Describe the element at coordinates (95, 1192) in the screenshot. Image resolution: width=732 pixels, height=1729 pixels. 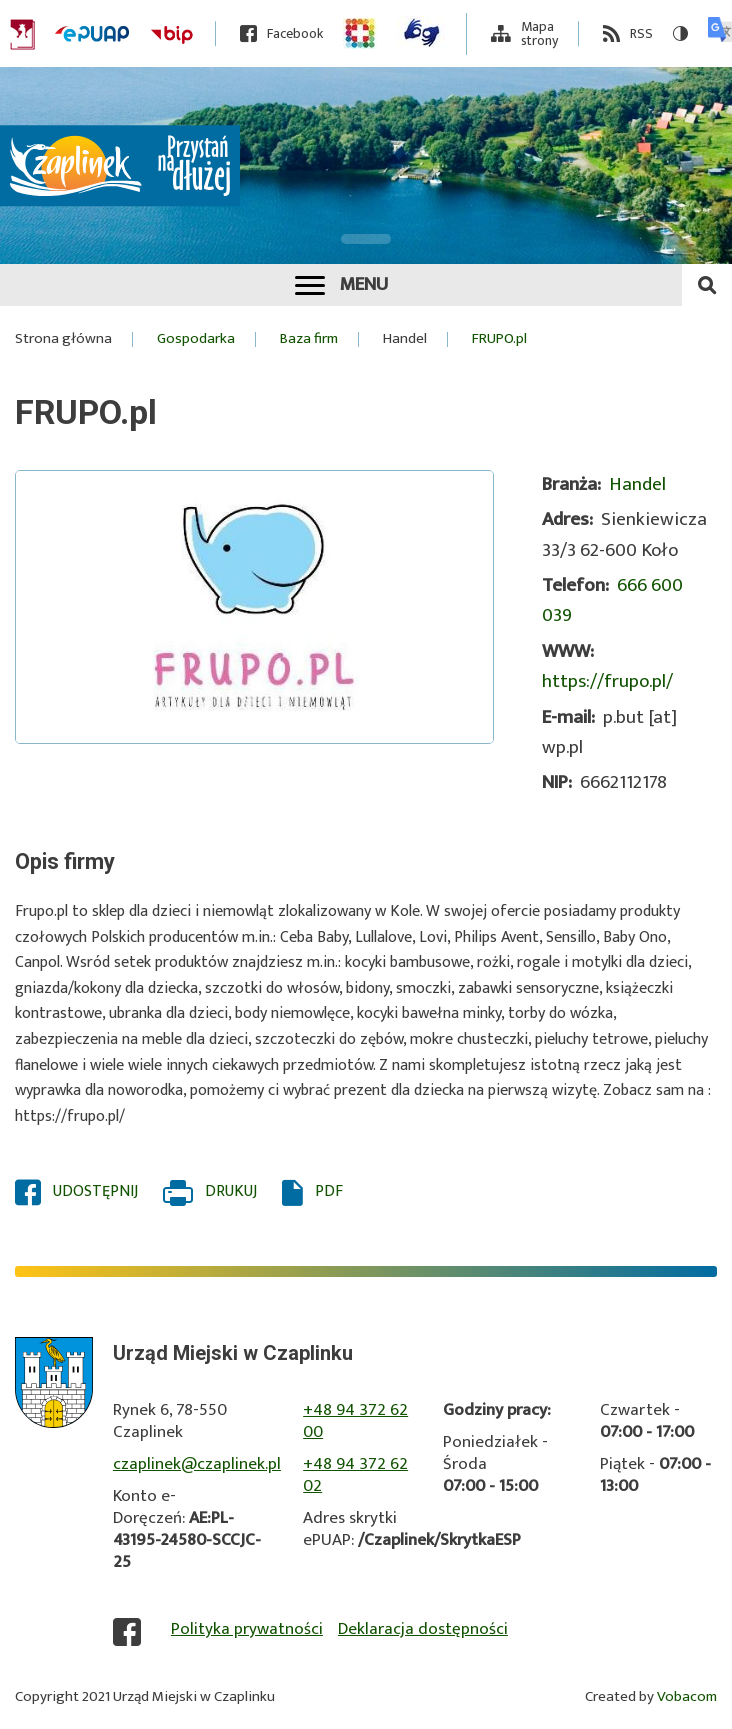
I see `Udostępnij` at that location.